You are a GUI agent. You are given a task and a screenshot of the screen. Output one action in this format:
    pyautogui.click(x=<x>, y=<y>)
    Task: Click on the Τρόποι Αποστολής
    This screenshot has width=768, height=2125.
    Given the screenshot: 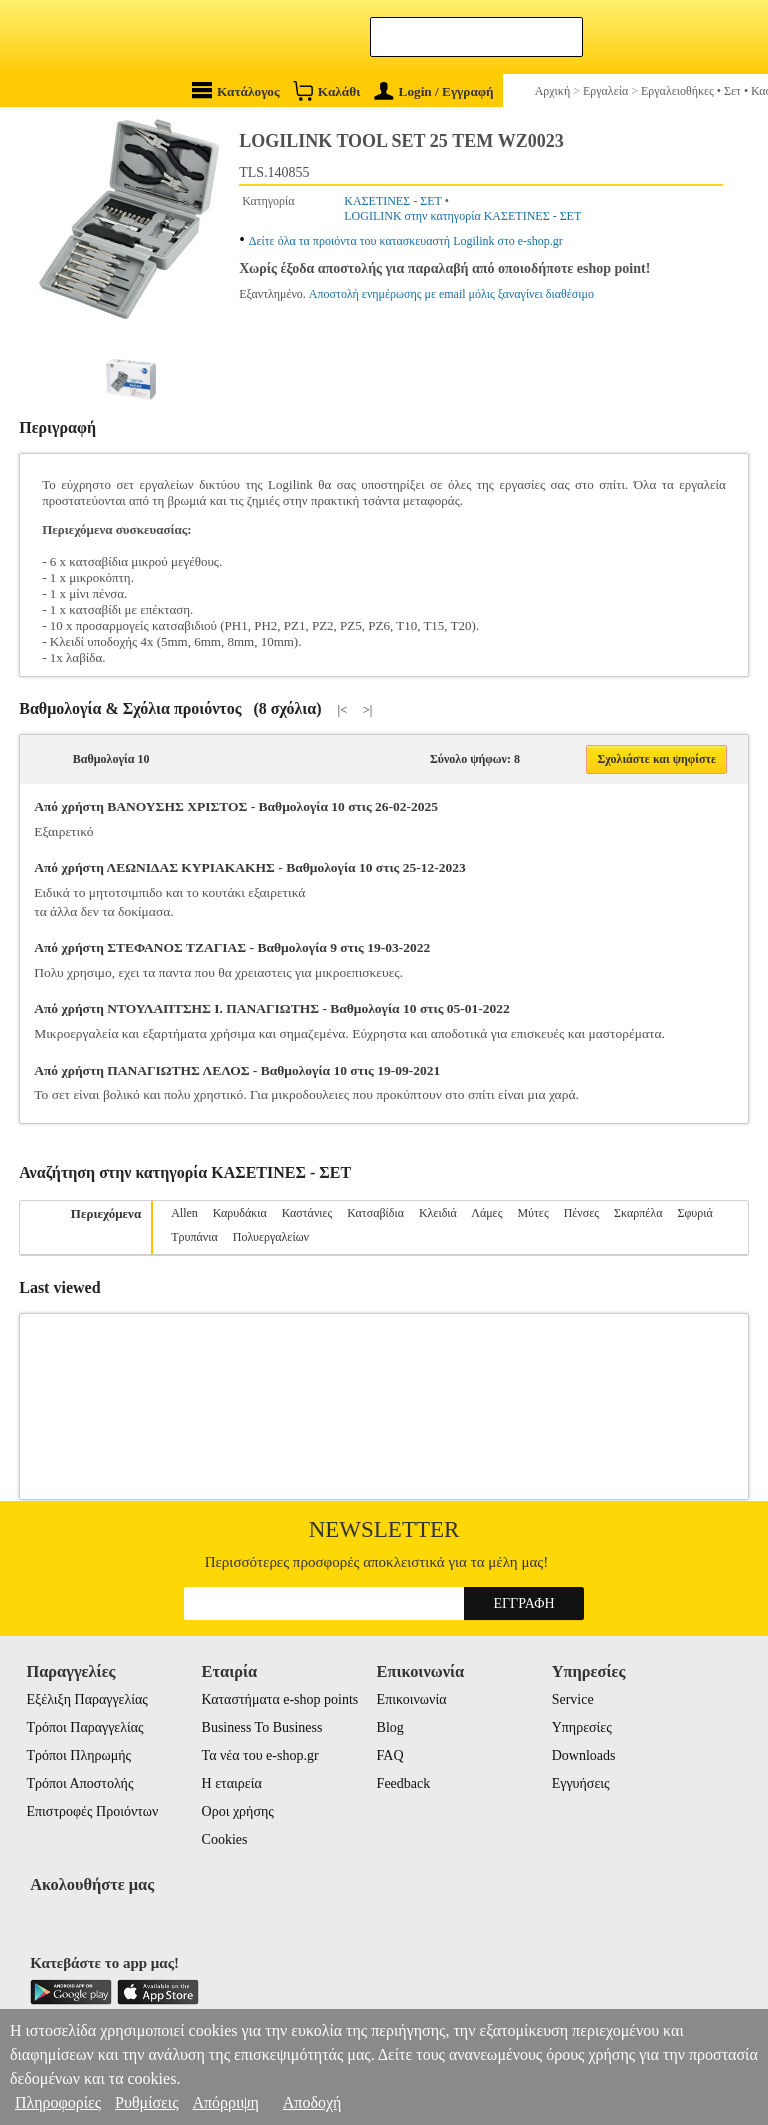 What is the action you would take?
    pyautogui.click(x=79, y=1783)
    